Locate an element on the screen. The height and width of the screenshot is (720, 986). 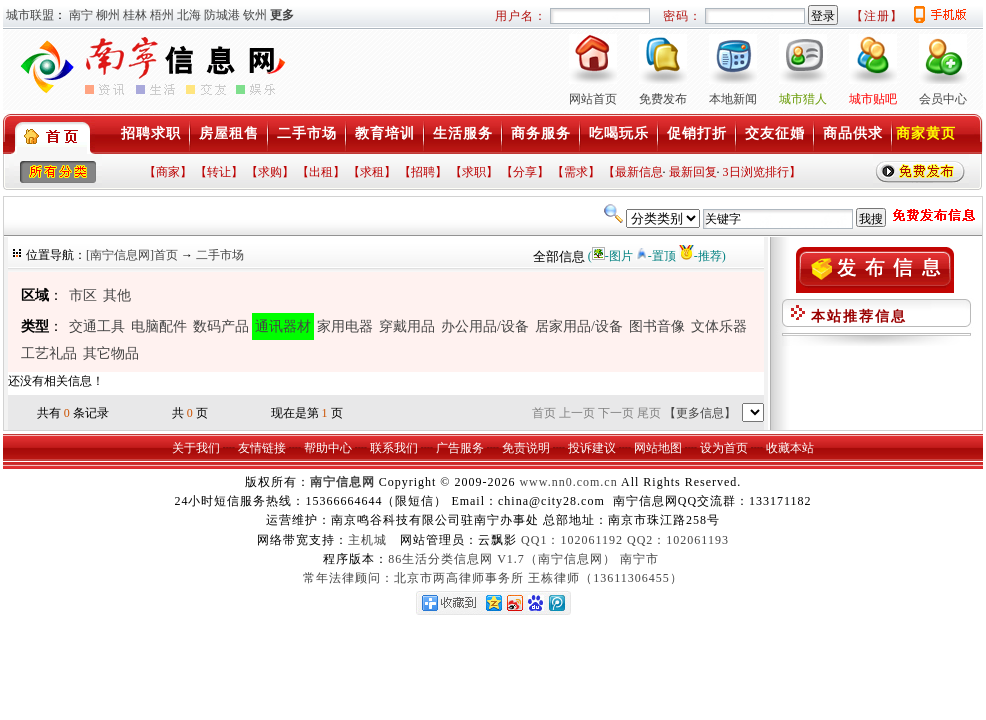
3日浏览排行】 is located at coordinates (762, 172).